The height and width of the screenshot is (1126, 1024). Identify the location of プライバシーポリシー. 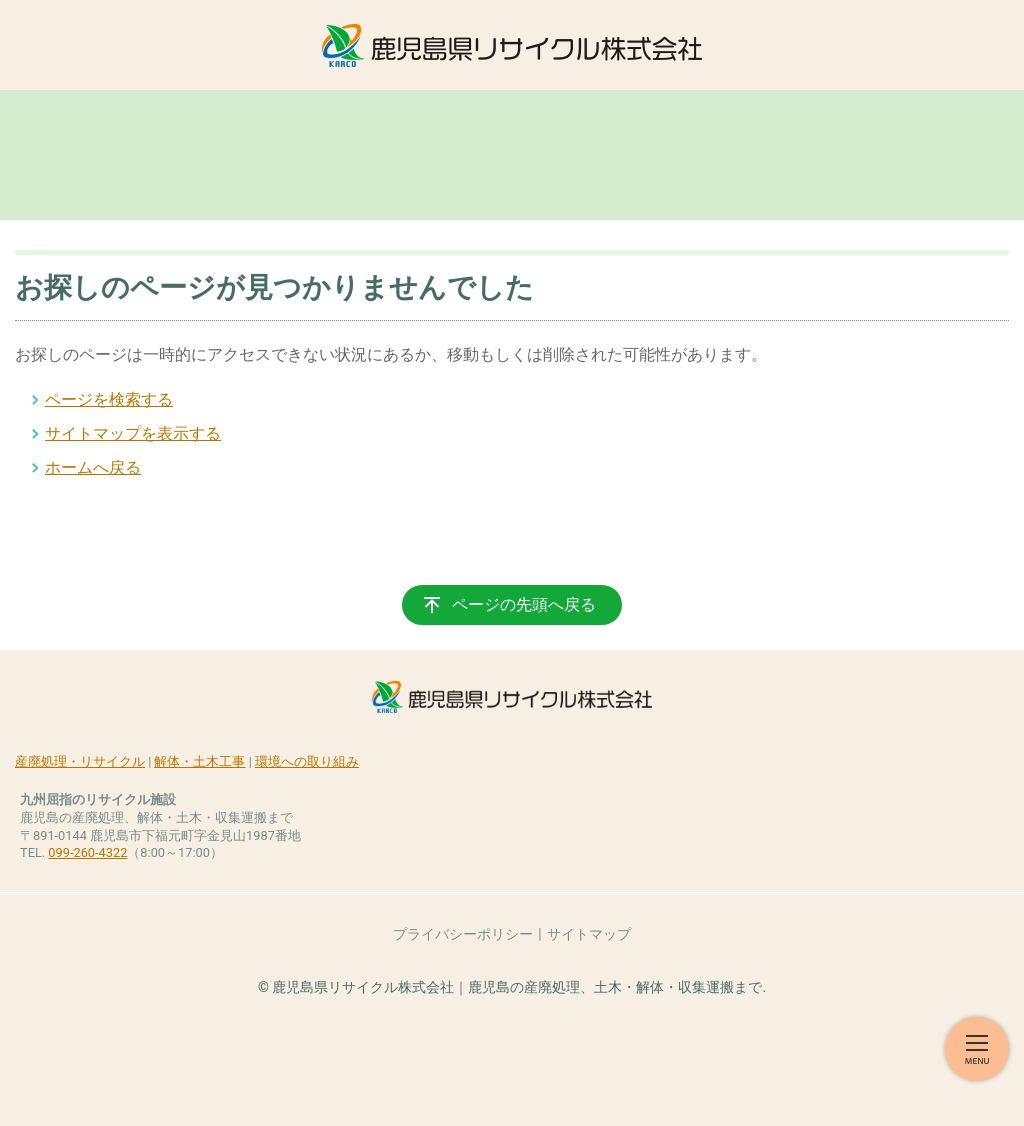
(463, 934).